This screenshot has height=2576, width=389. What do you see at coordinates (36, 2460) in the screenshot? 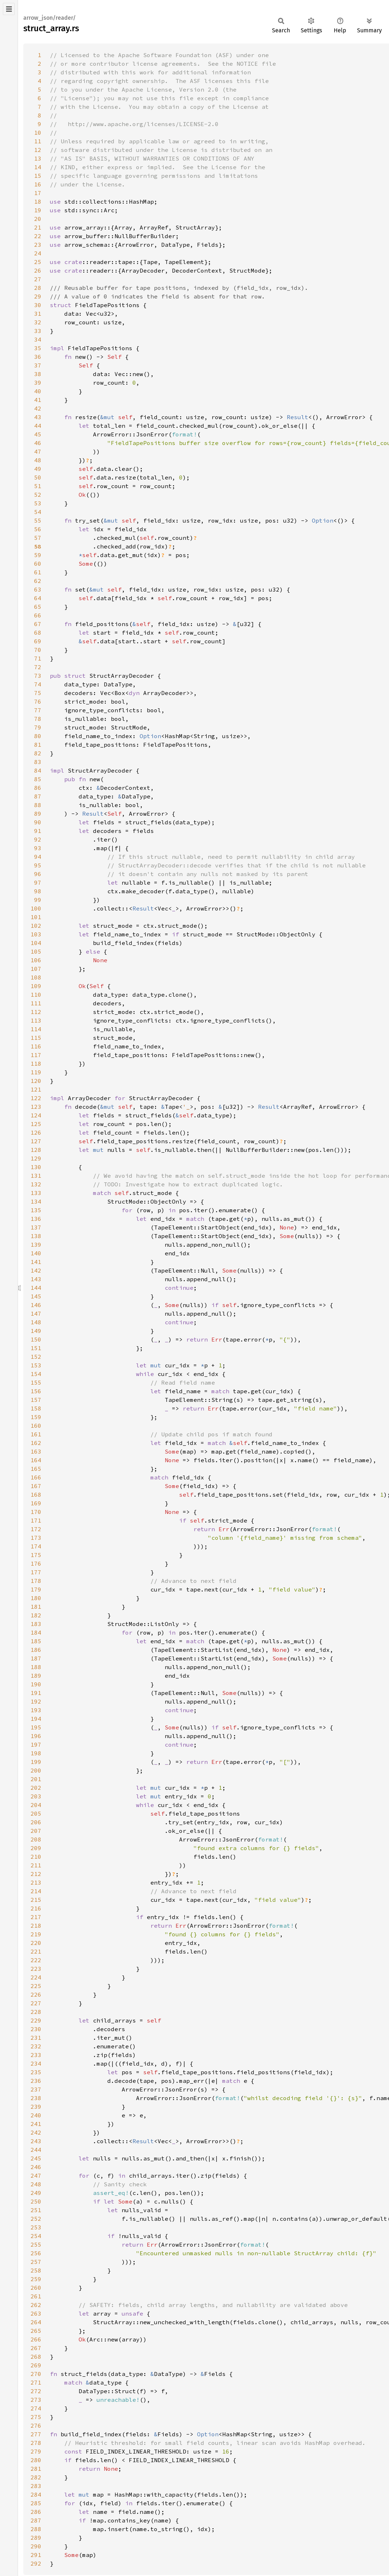
I see `280` at bounding box center [36, 2460].